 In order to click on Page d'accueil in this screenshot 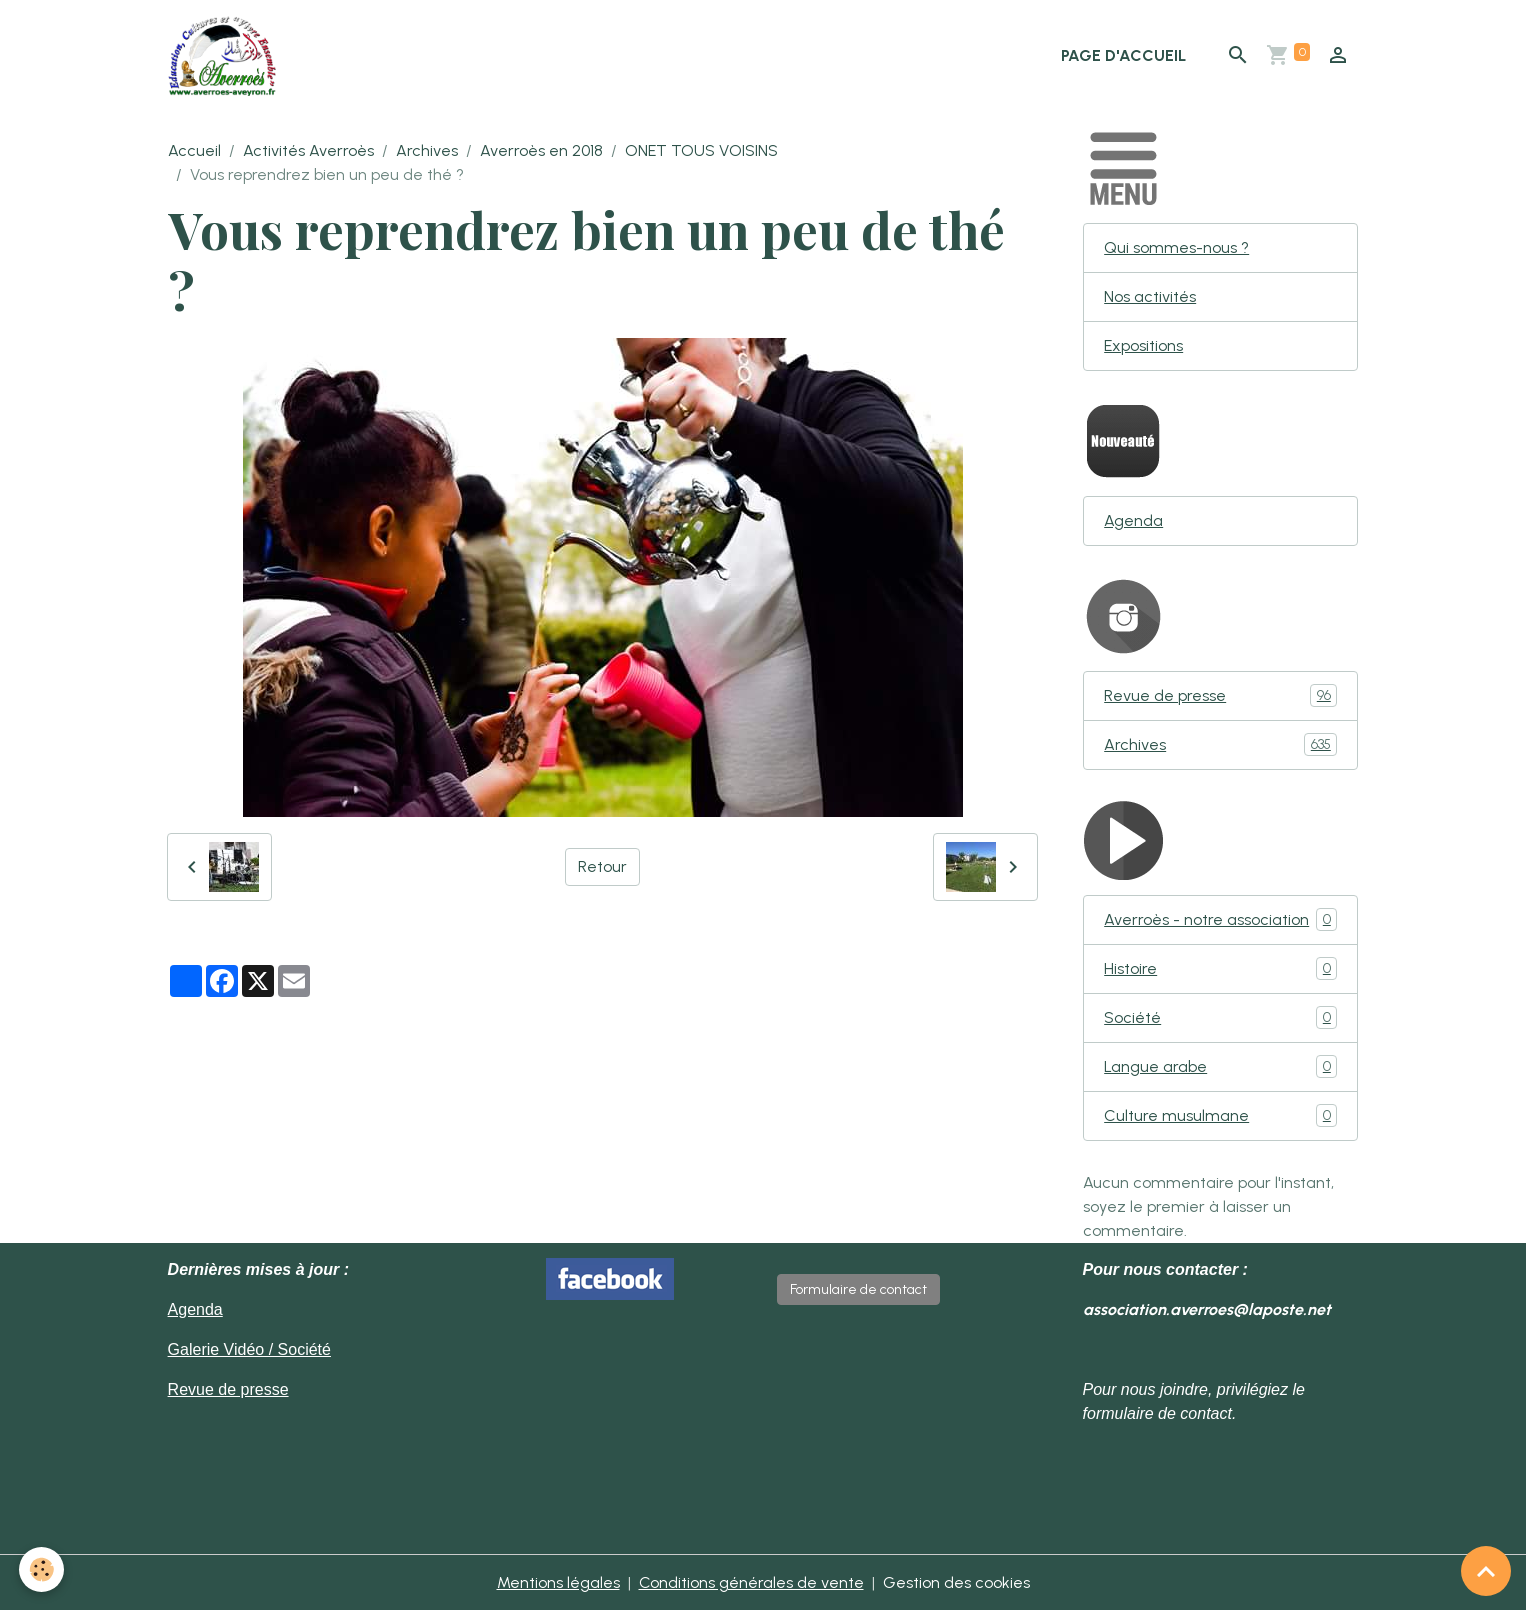, I will do `click(1123, 55)`.